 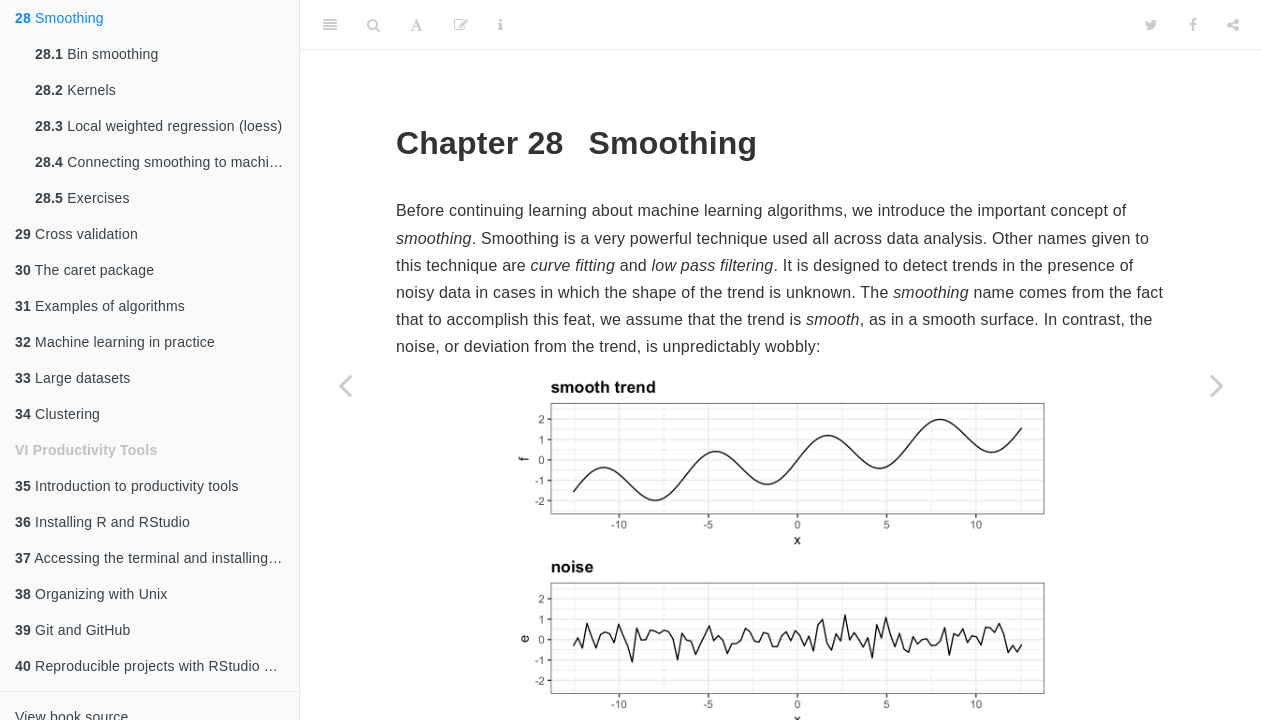 I want to click on Smoothing, so click(x=59, y=18).